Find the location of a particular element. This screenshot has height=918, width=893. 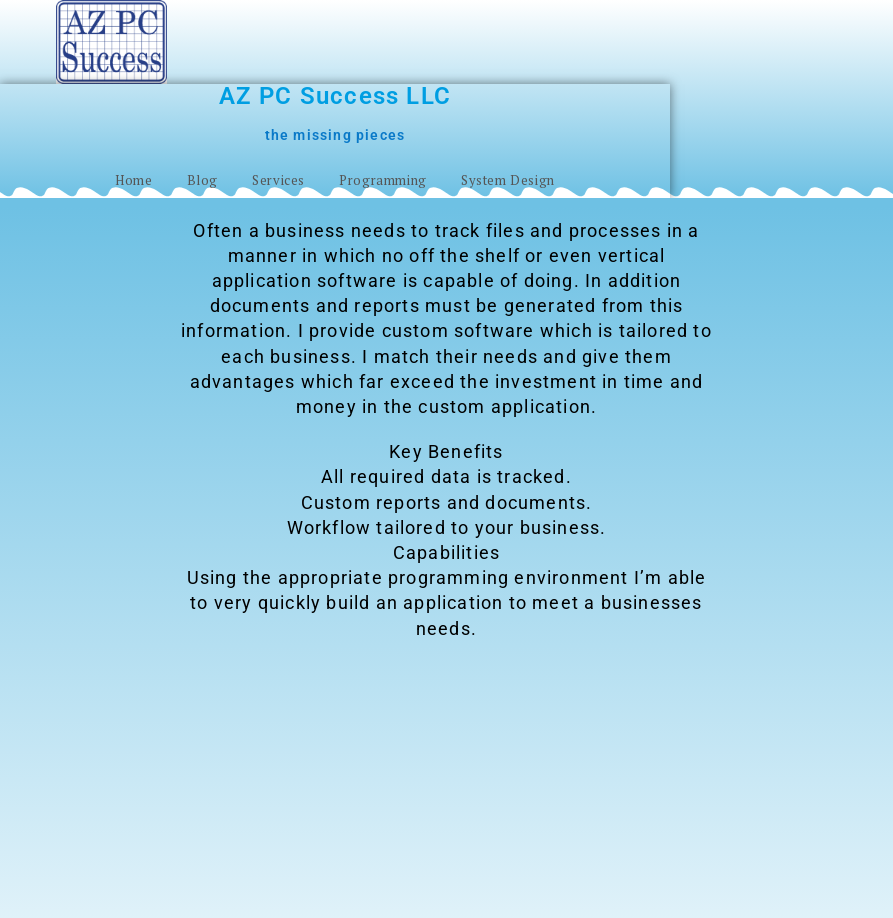

Services is located at coordinates (278, 180).